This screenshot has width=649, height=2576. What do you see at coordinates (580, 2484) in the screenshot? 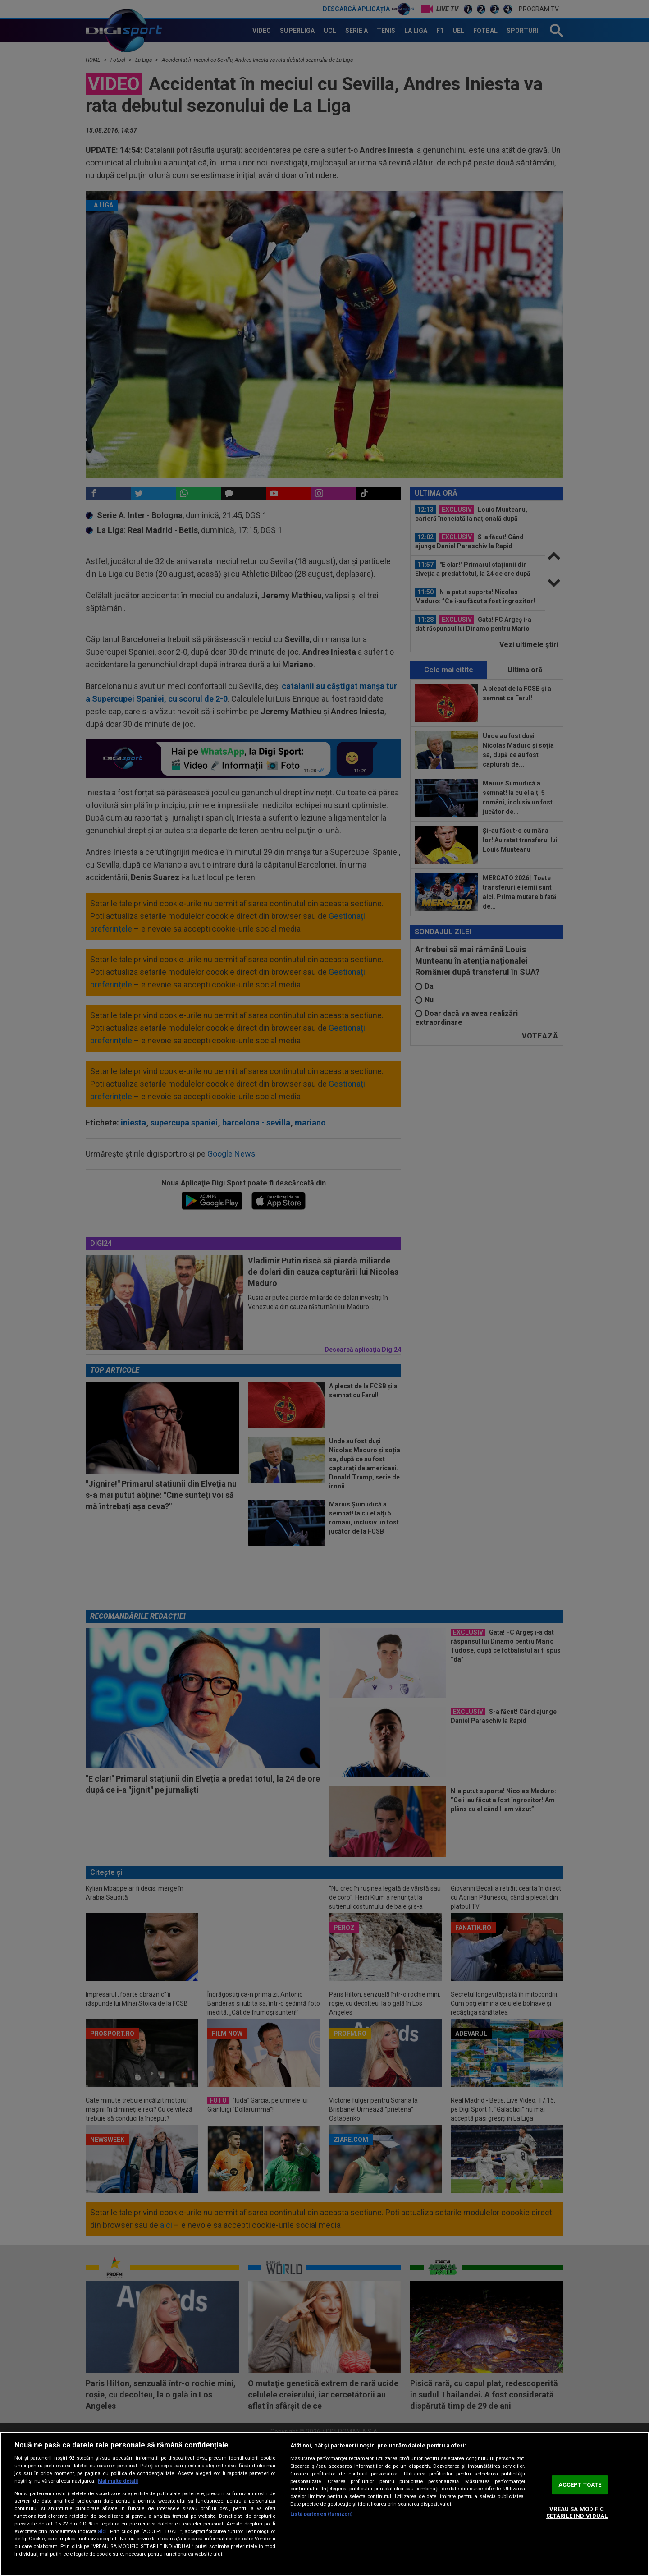
I see `ACCEPT TOATE` at bounding box center [580, 2484].